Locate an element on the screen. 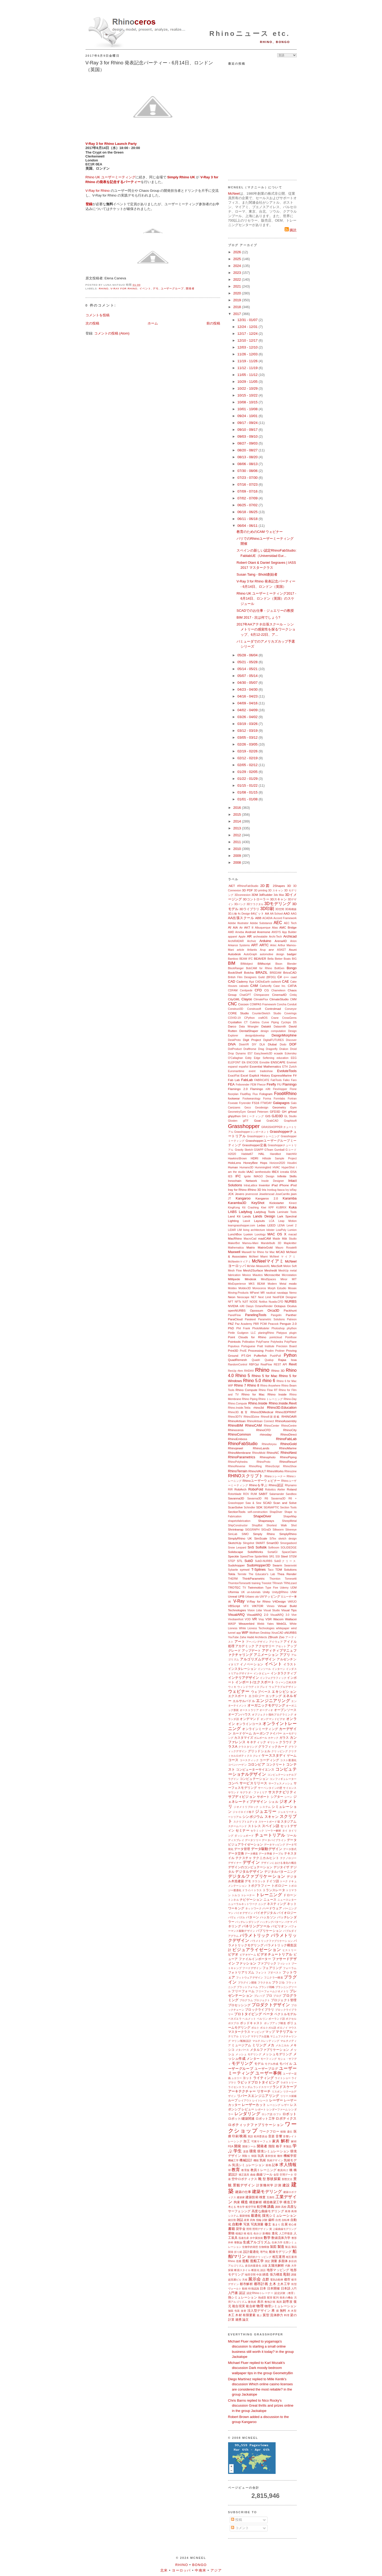  espanol is located at coordinates (233, 1066).